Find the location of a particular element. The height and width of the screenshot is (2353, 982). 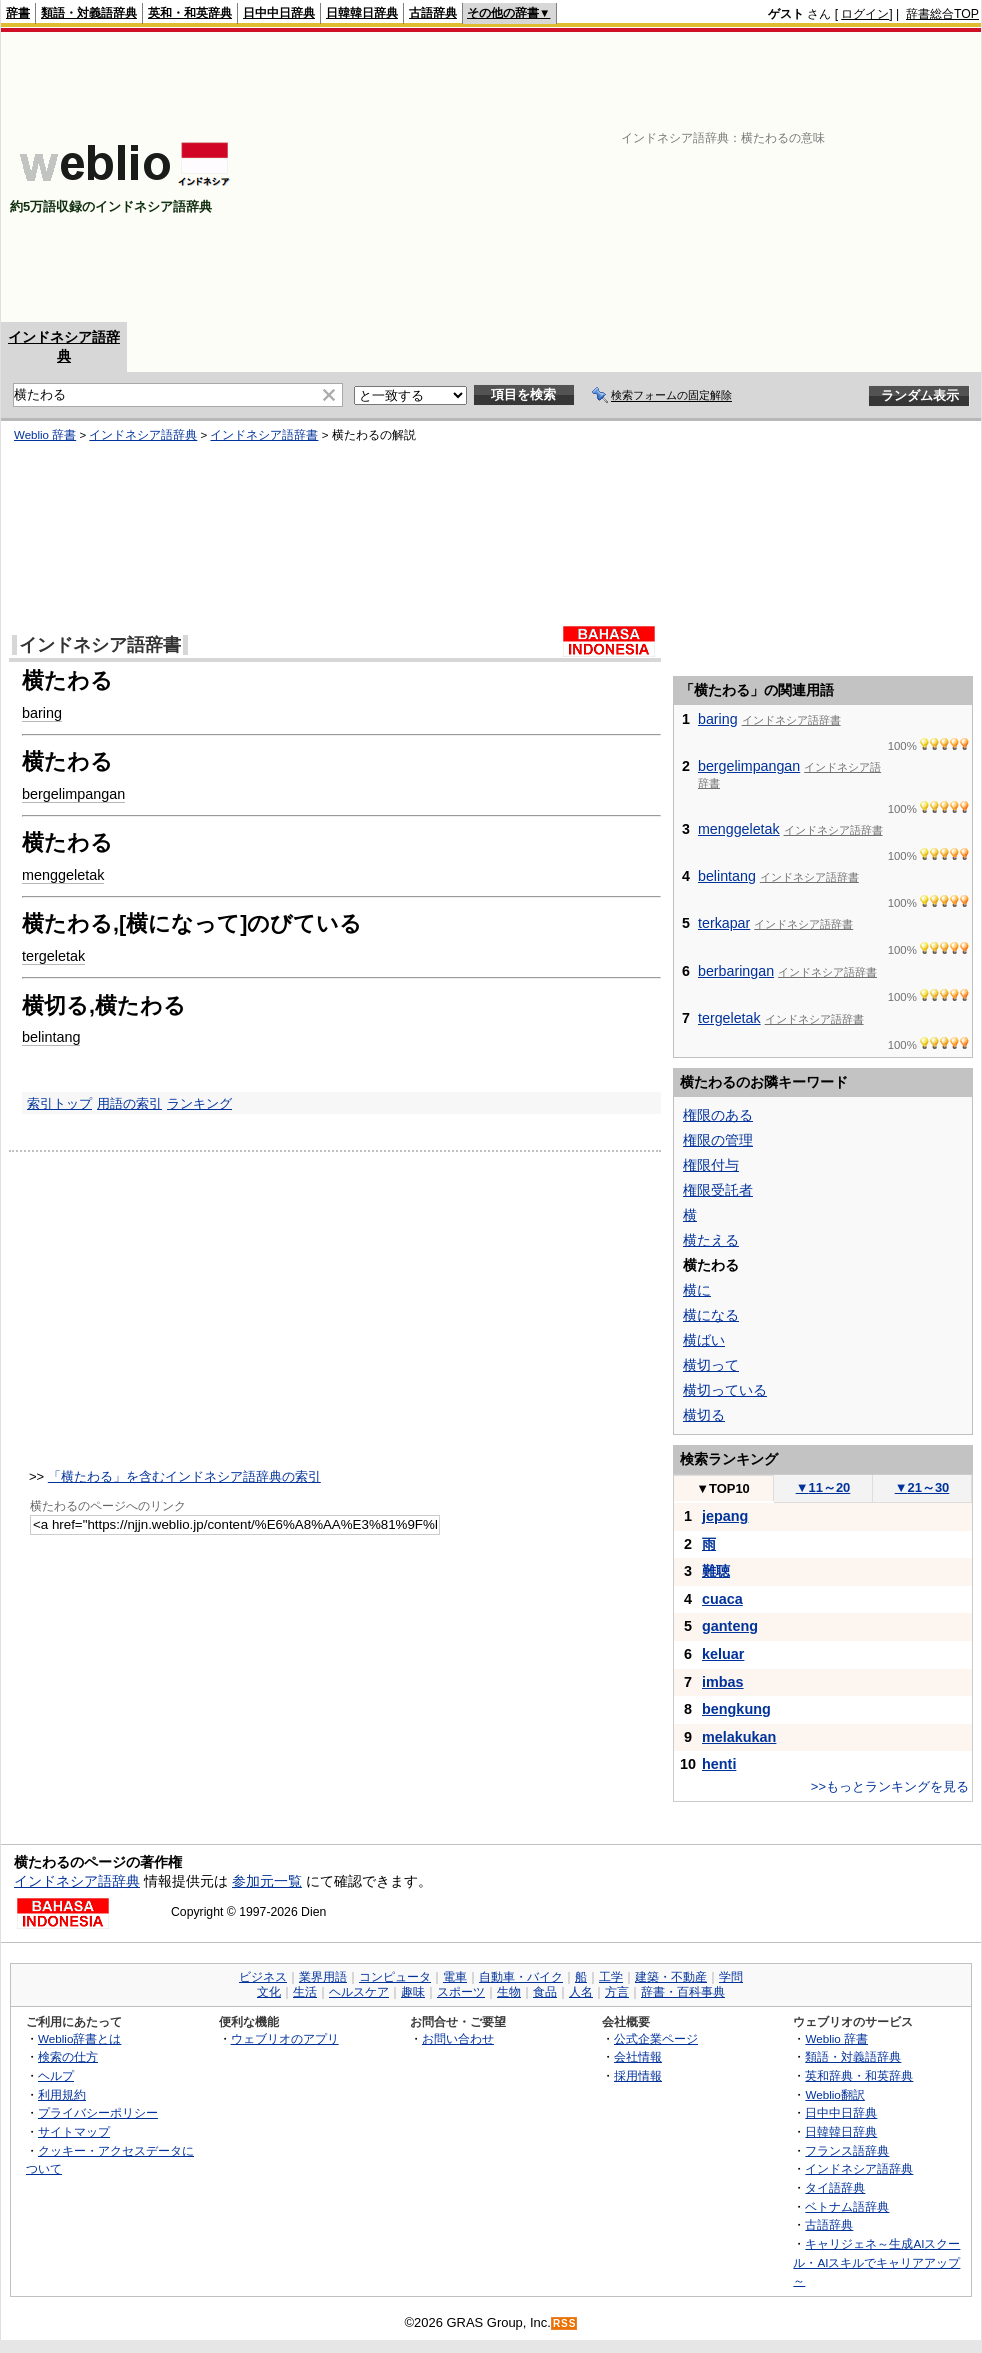

ganteng is located at coordinates (730, 1626).